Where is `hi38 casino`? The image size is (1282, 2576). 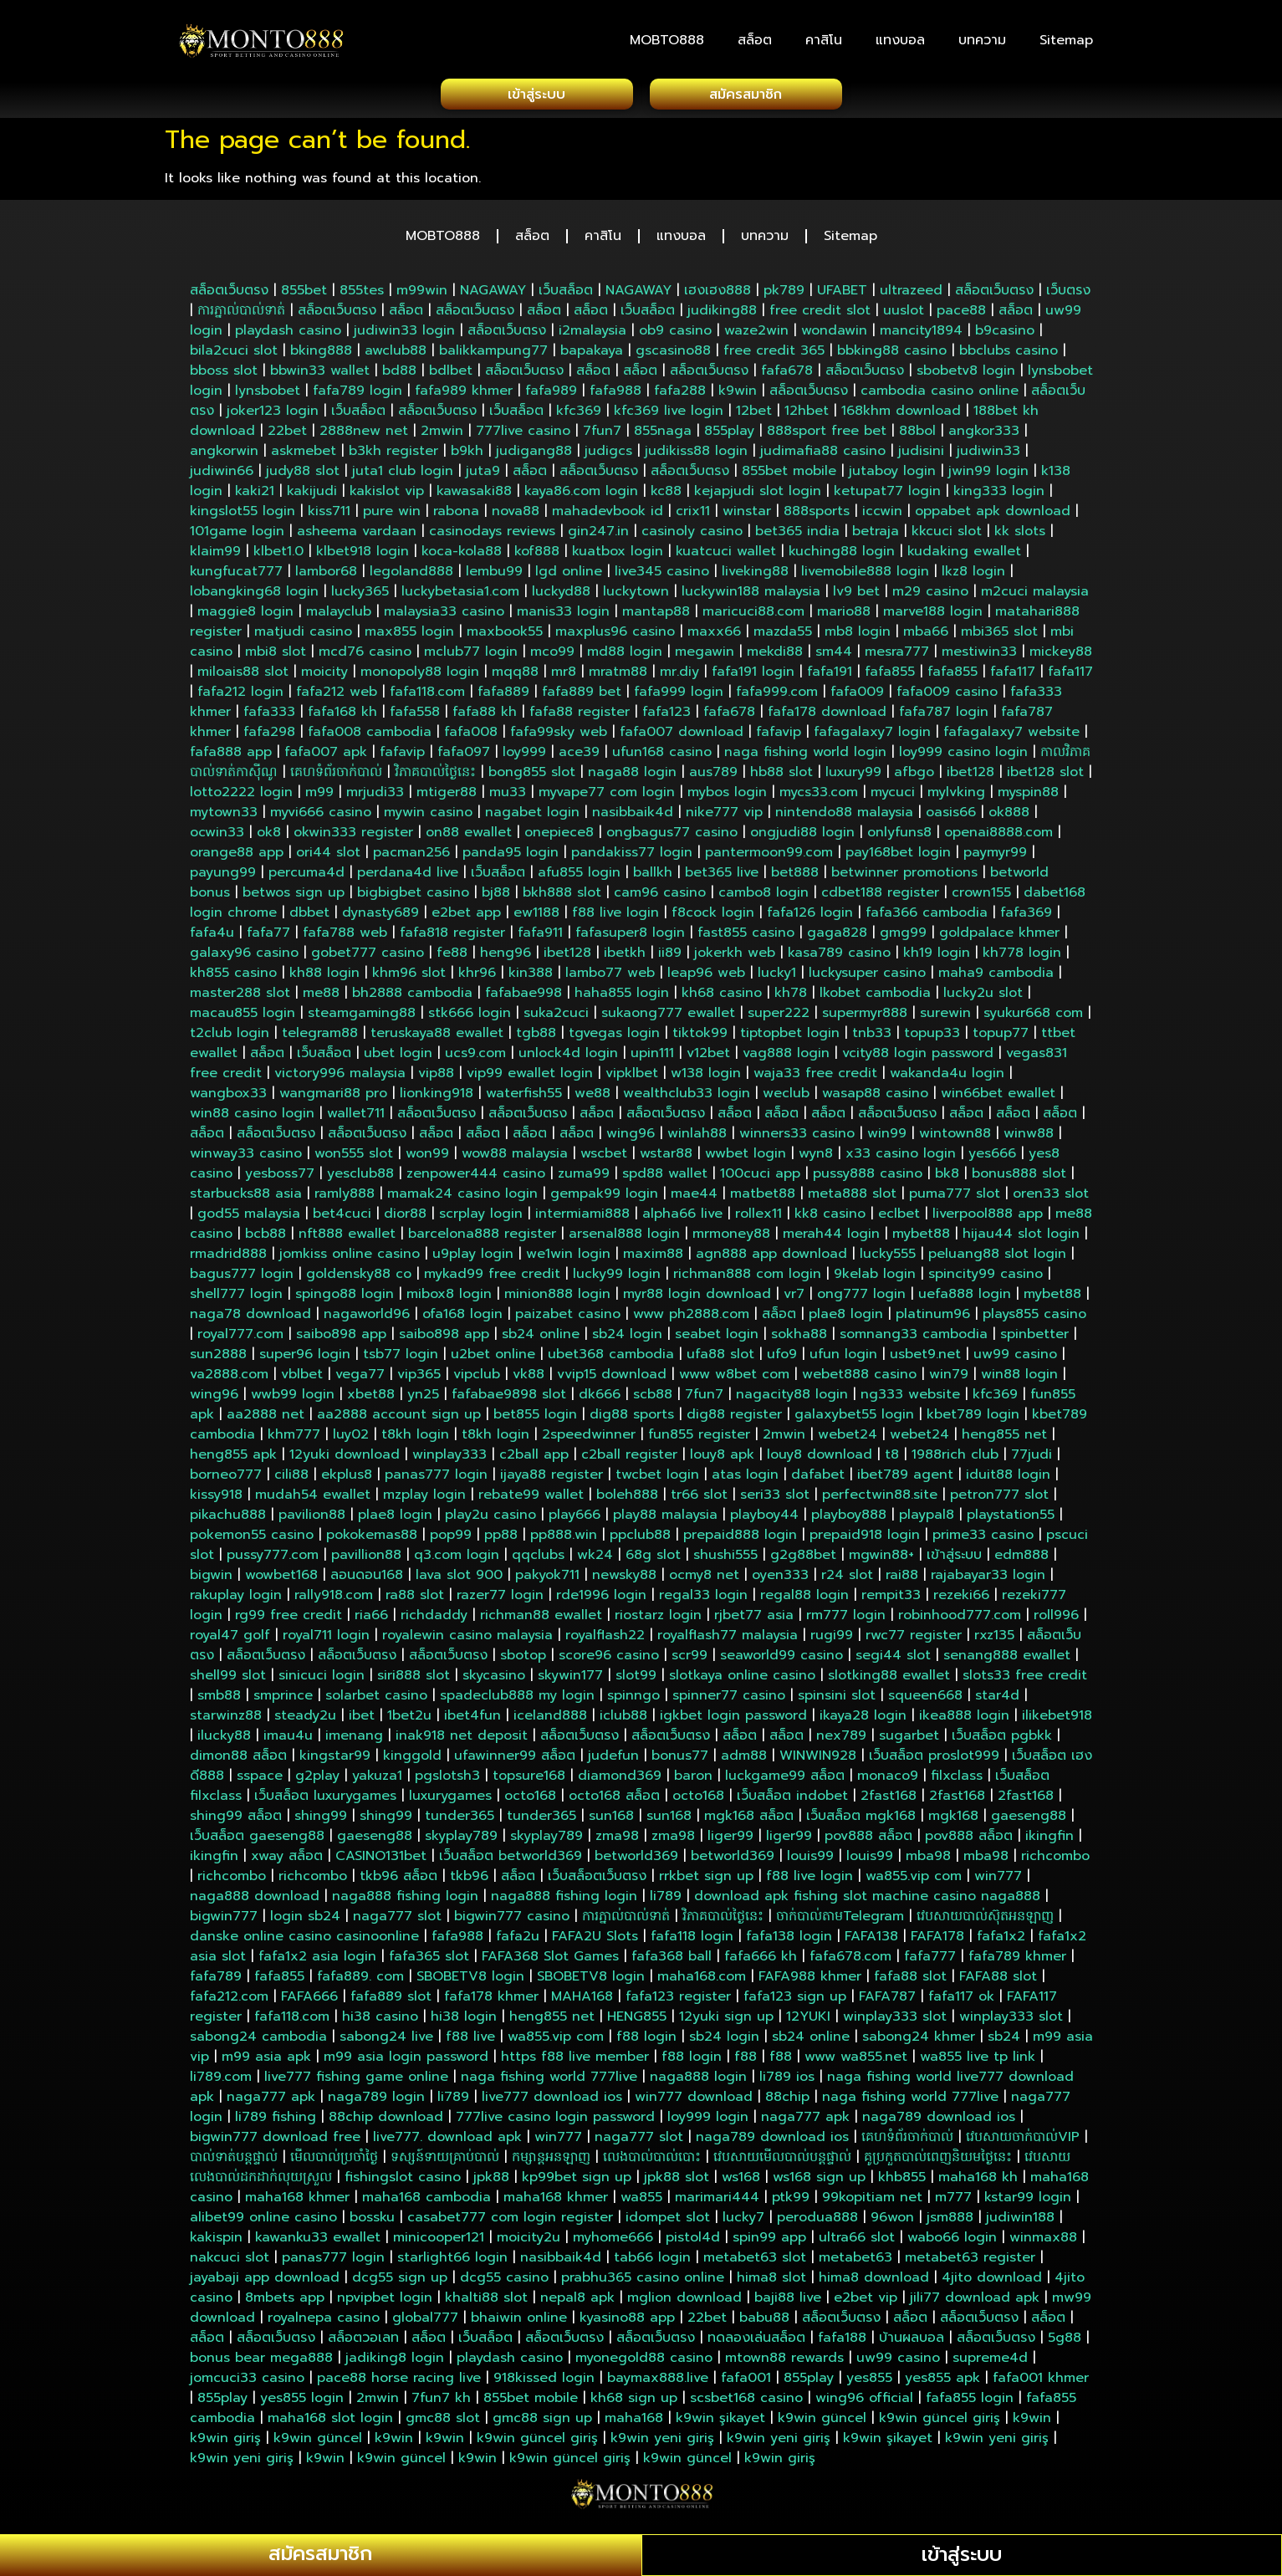
hi38 casino is located at coordinates (380, 2021).